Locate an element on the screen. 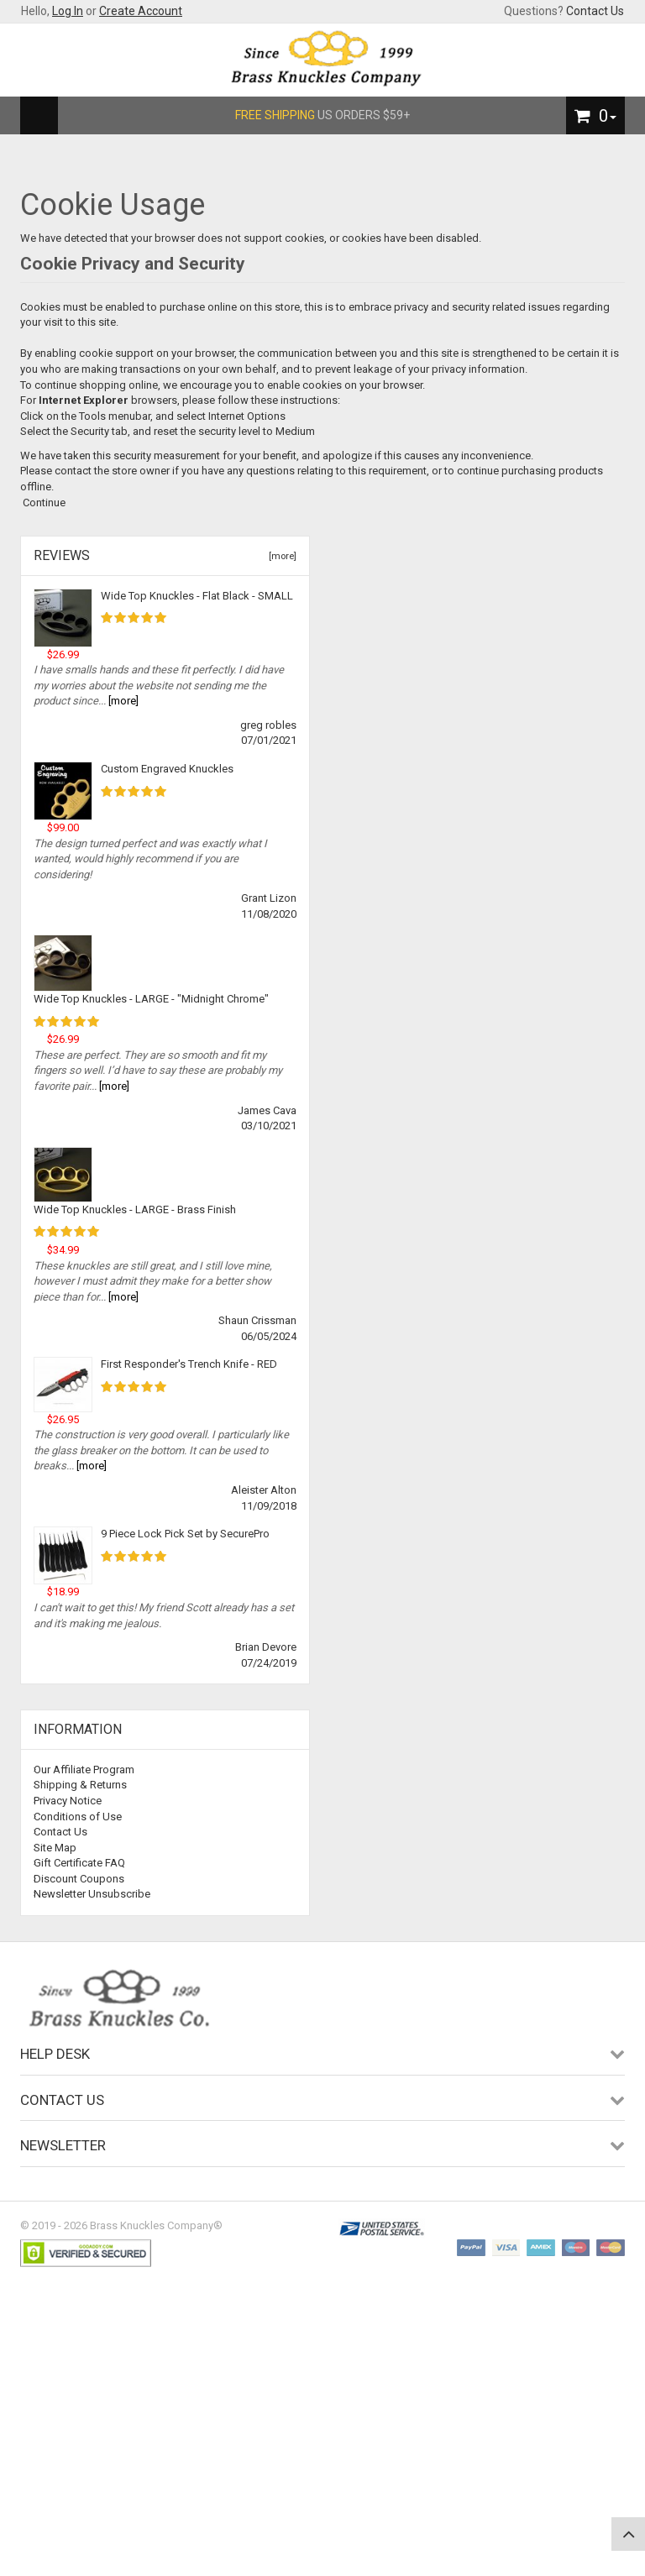 The height and width of the screenshot is (2576, 645). Gift Certificate FAQ is located at coordinates (79, 1862).